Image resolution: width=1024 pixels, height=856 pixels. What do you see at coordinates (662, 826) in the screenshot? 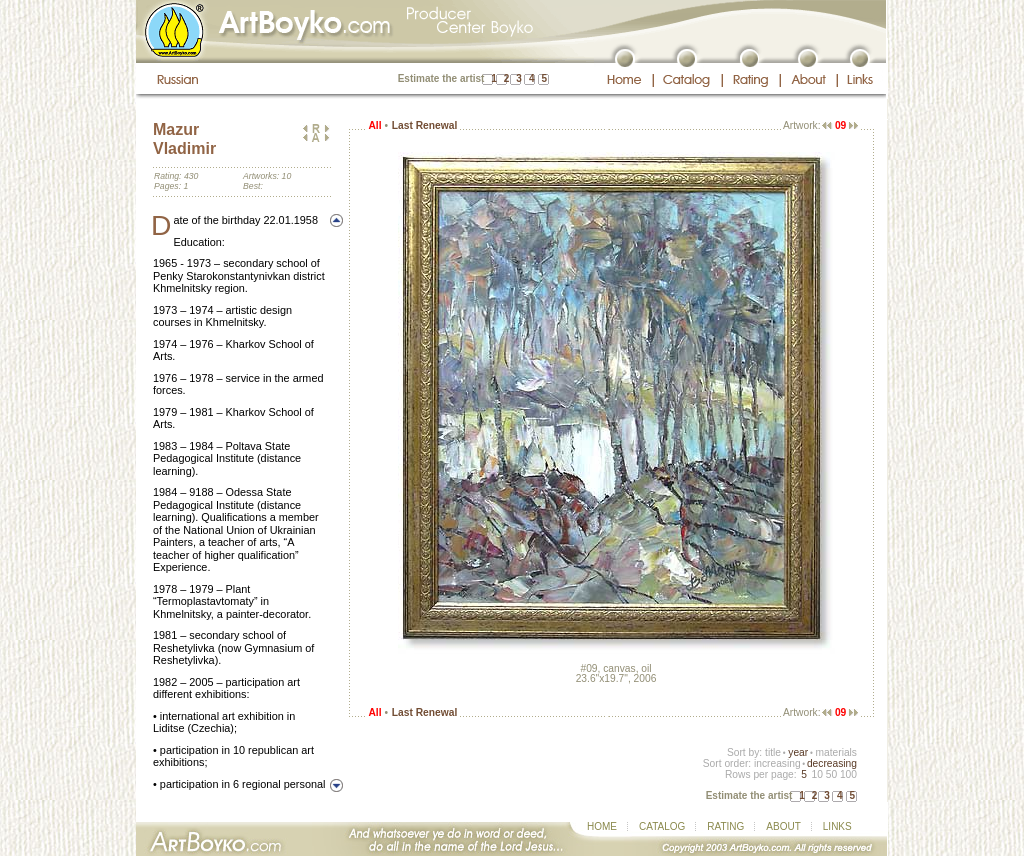
I see `CATALOG` at bounding box center [662, 826].